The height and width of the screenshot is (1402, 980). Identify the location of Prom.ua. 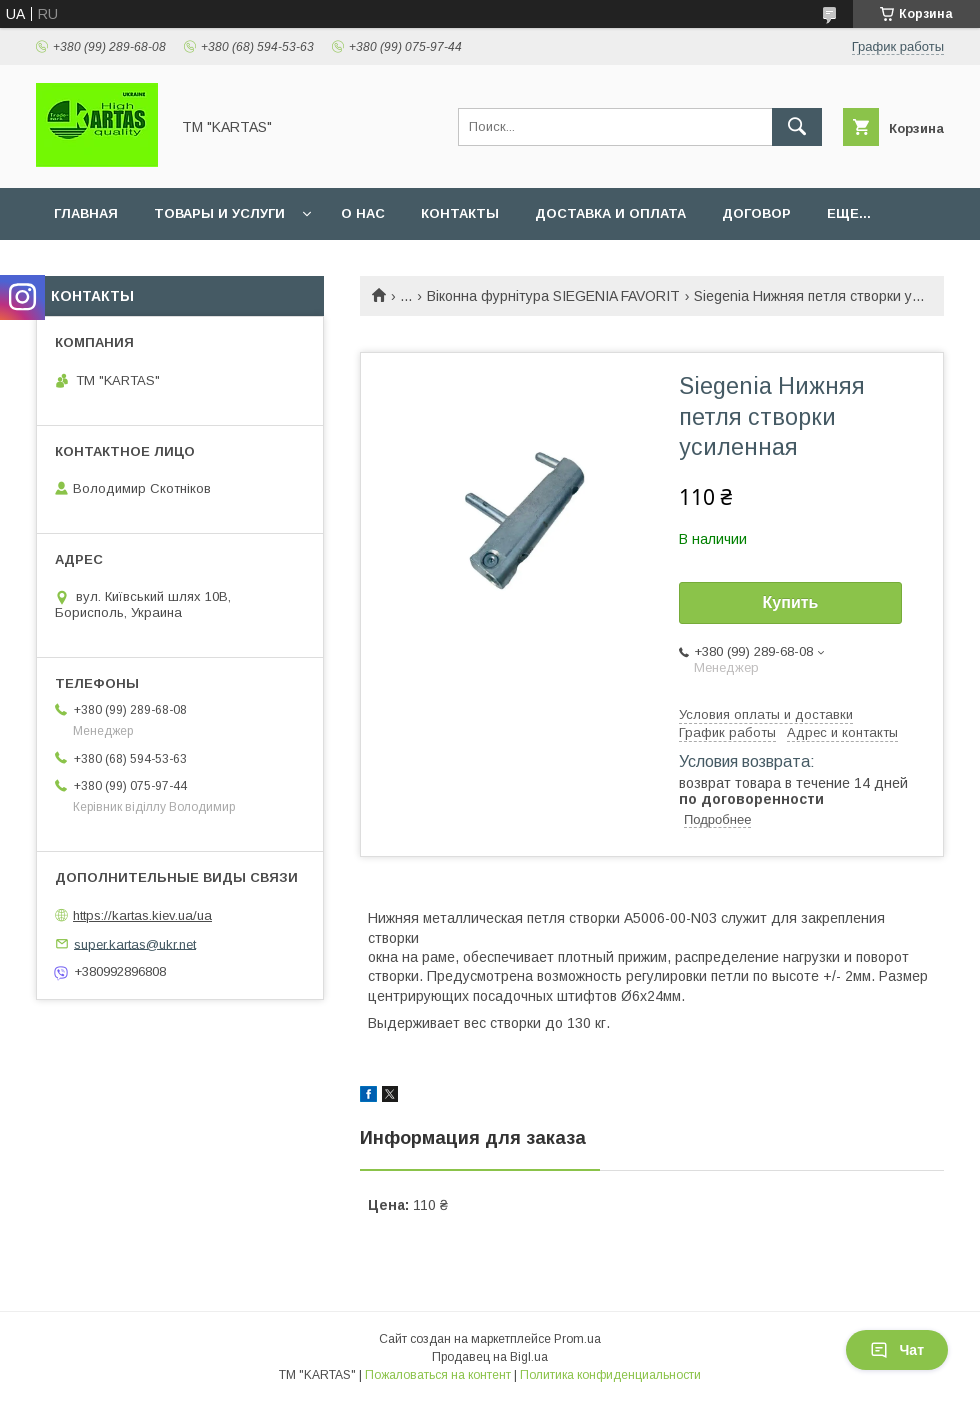
(577, 1339).